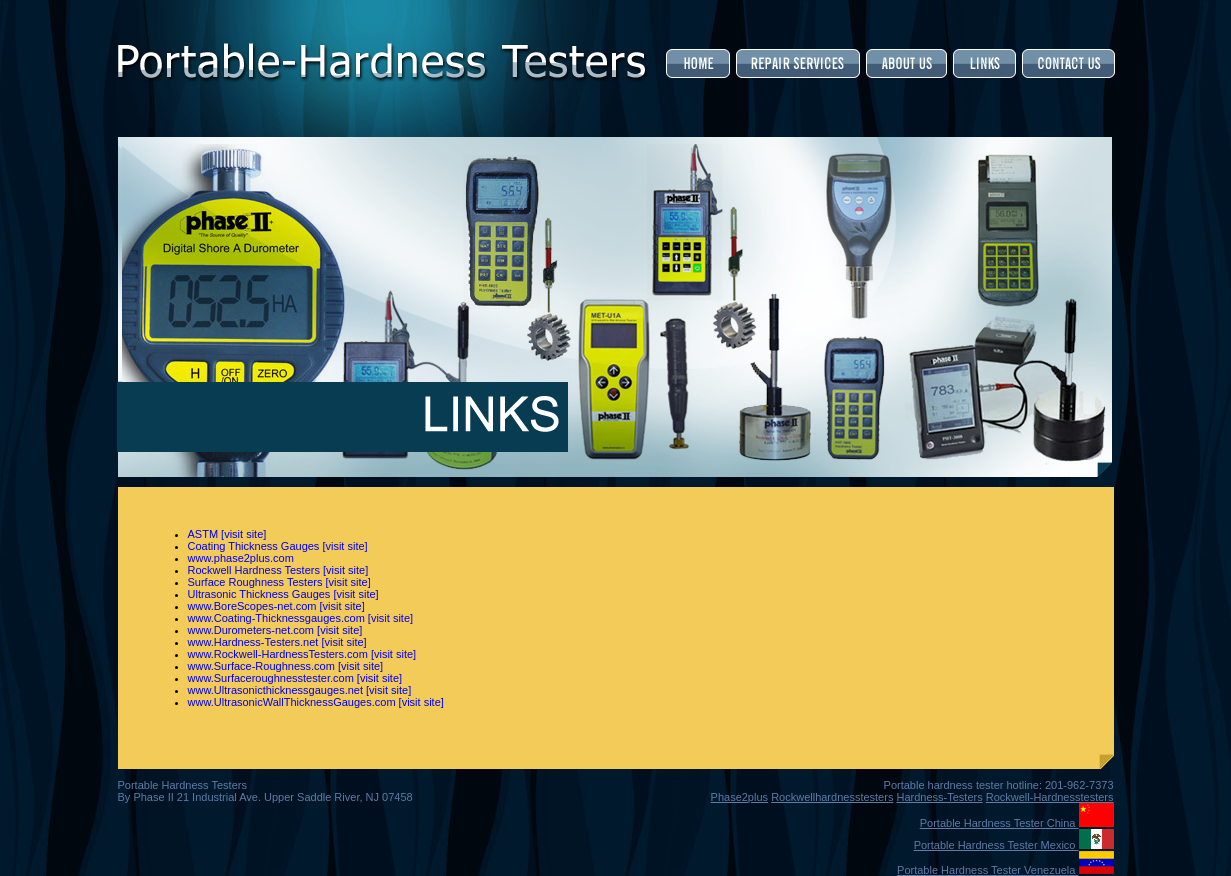  Describe the element at coordinates (740, 797) in the screenshot. I see `Phase2plus` at that location.